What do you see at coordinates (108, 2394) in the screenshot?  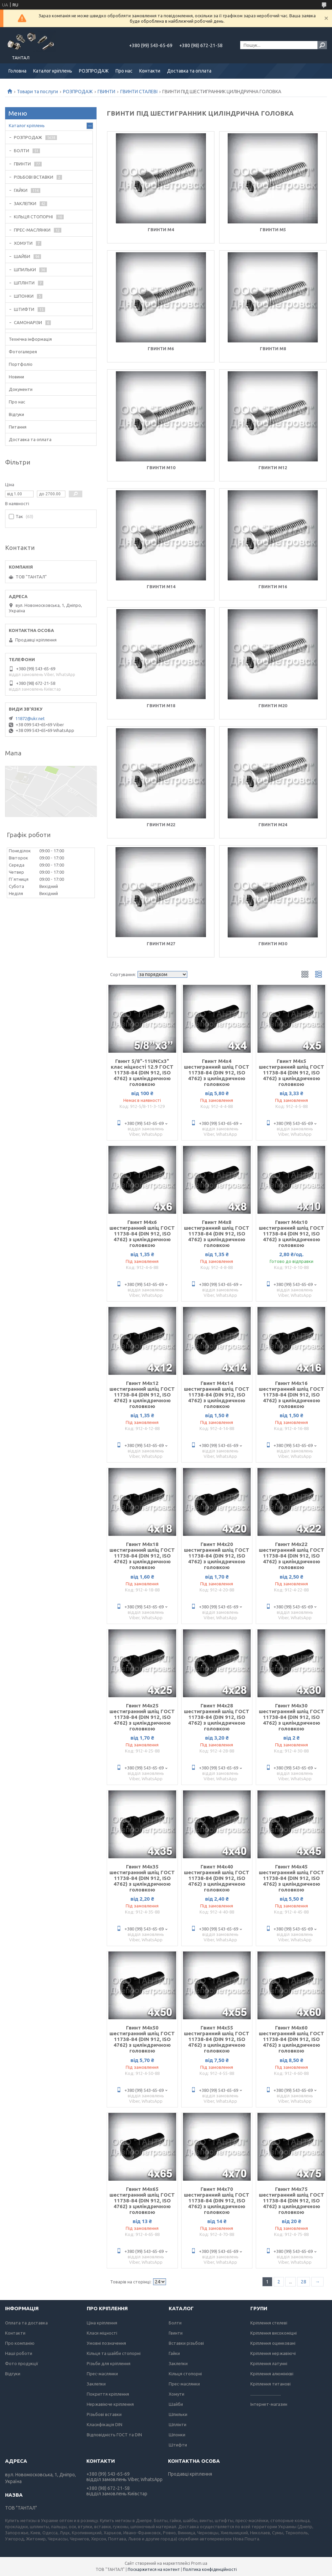 I see `Покриття кріплення` at bounding box center [108, 2394].